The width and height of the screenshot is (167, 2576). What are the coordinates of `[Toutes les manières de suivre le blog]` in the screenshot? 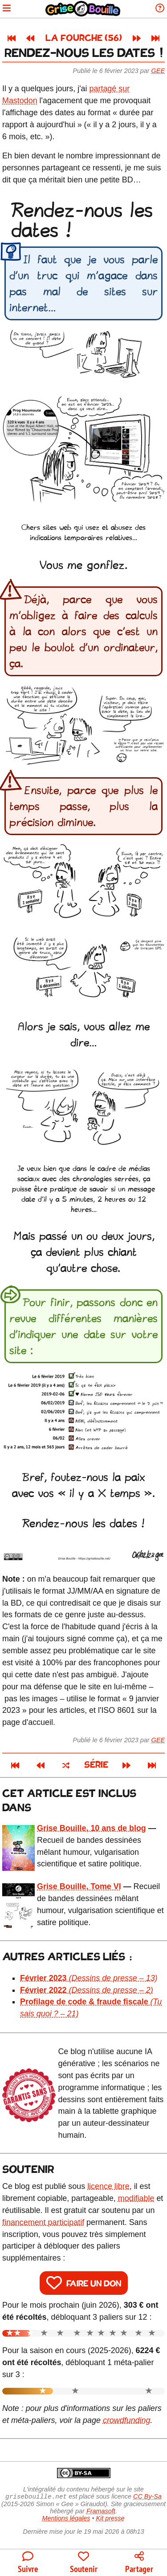 It's located at (28, 2563).